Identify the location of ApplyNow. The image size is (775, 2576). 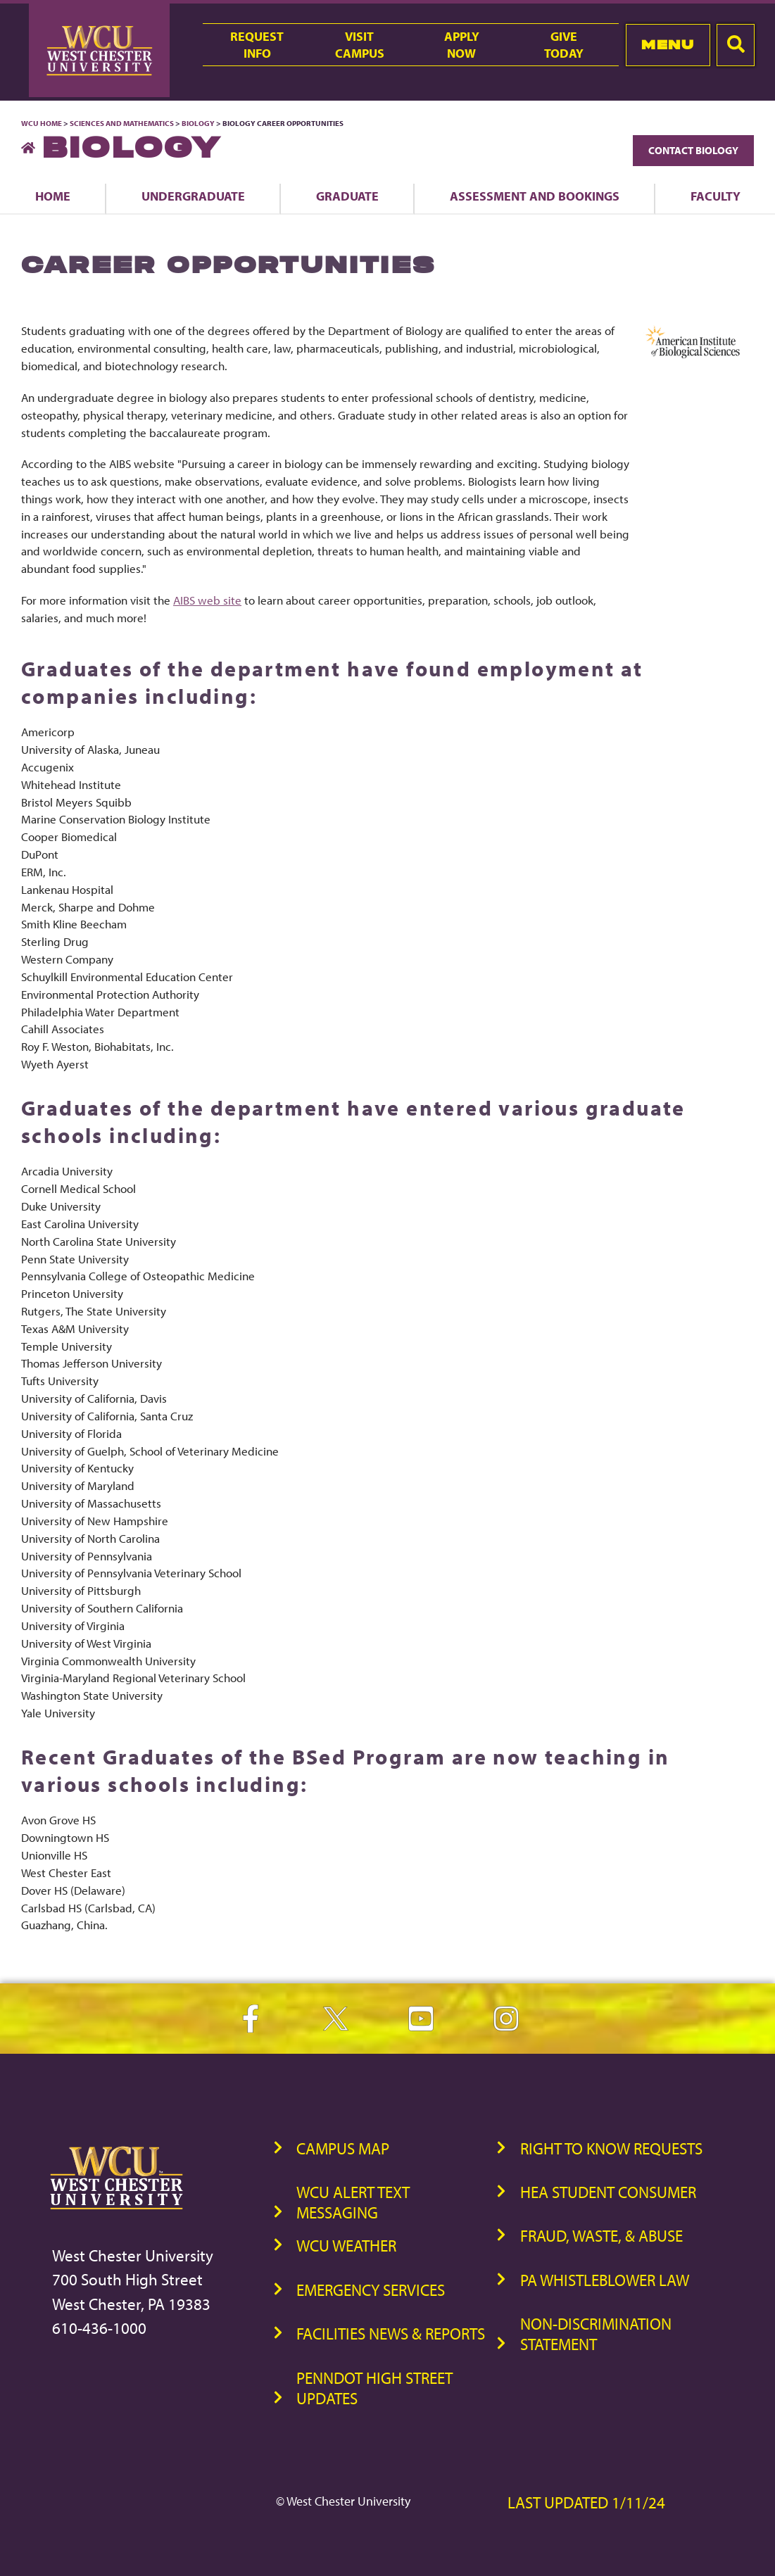
(461, 44).